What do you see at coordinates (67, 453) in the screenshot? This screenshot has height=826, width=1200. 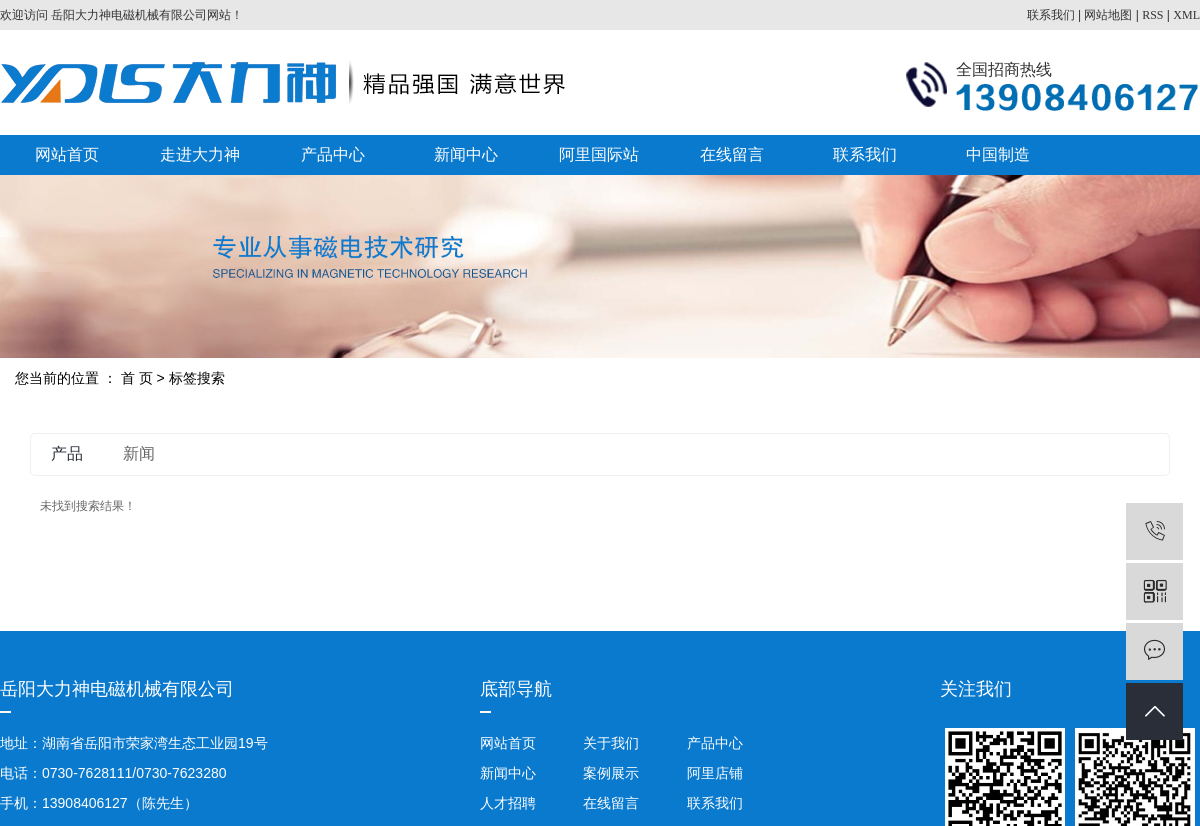 I see `产品` at bounding box center [67, 453].